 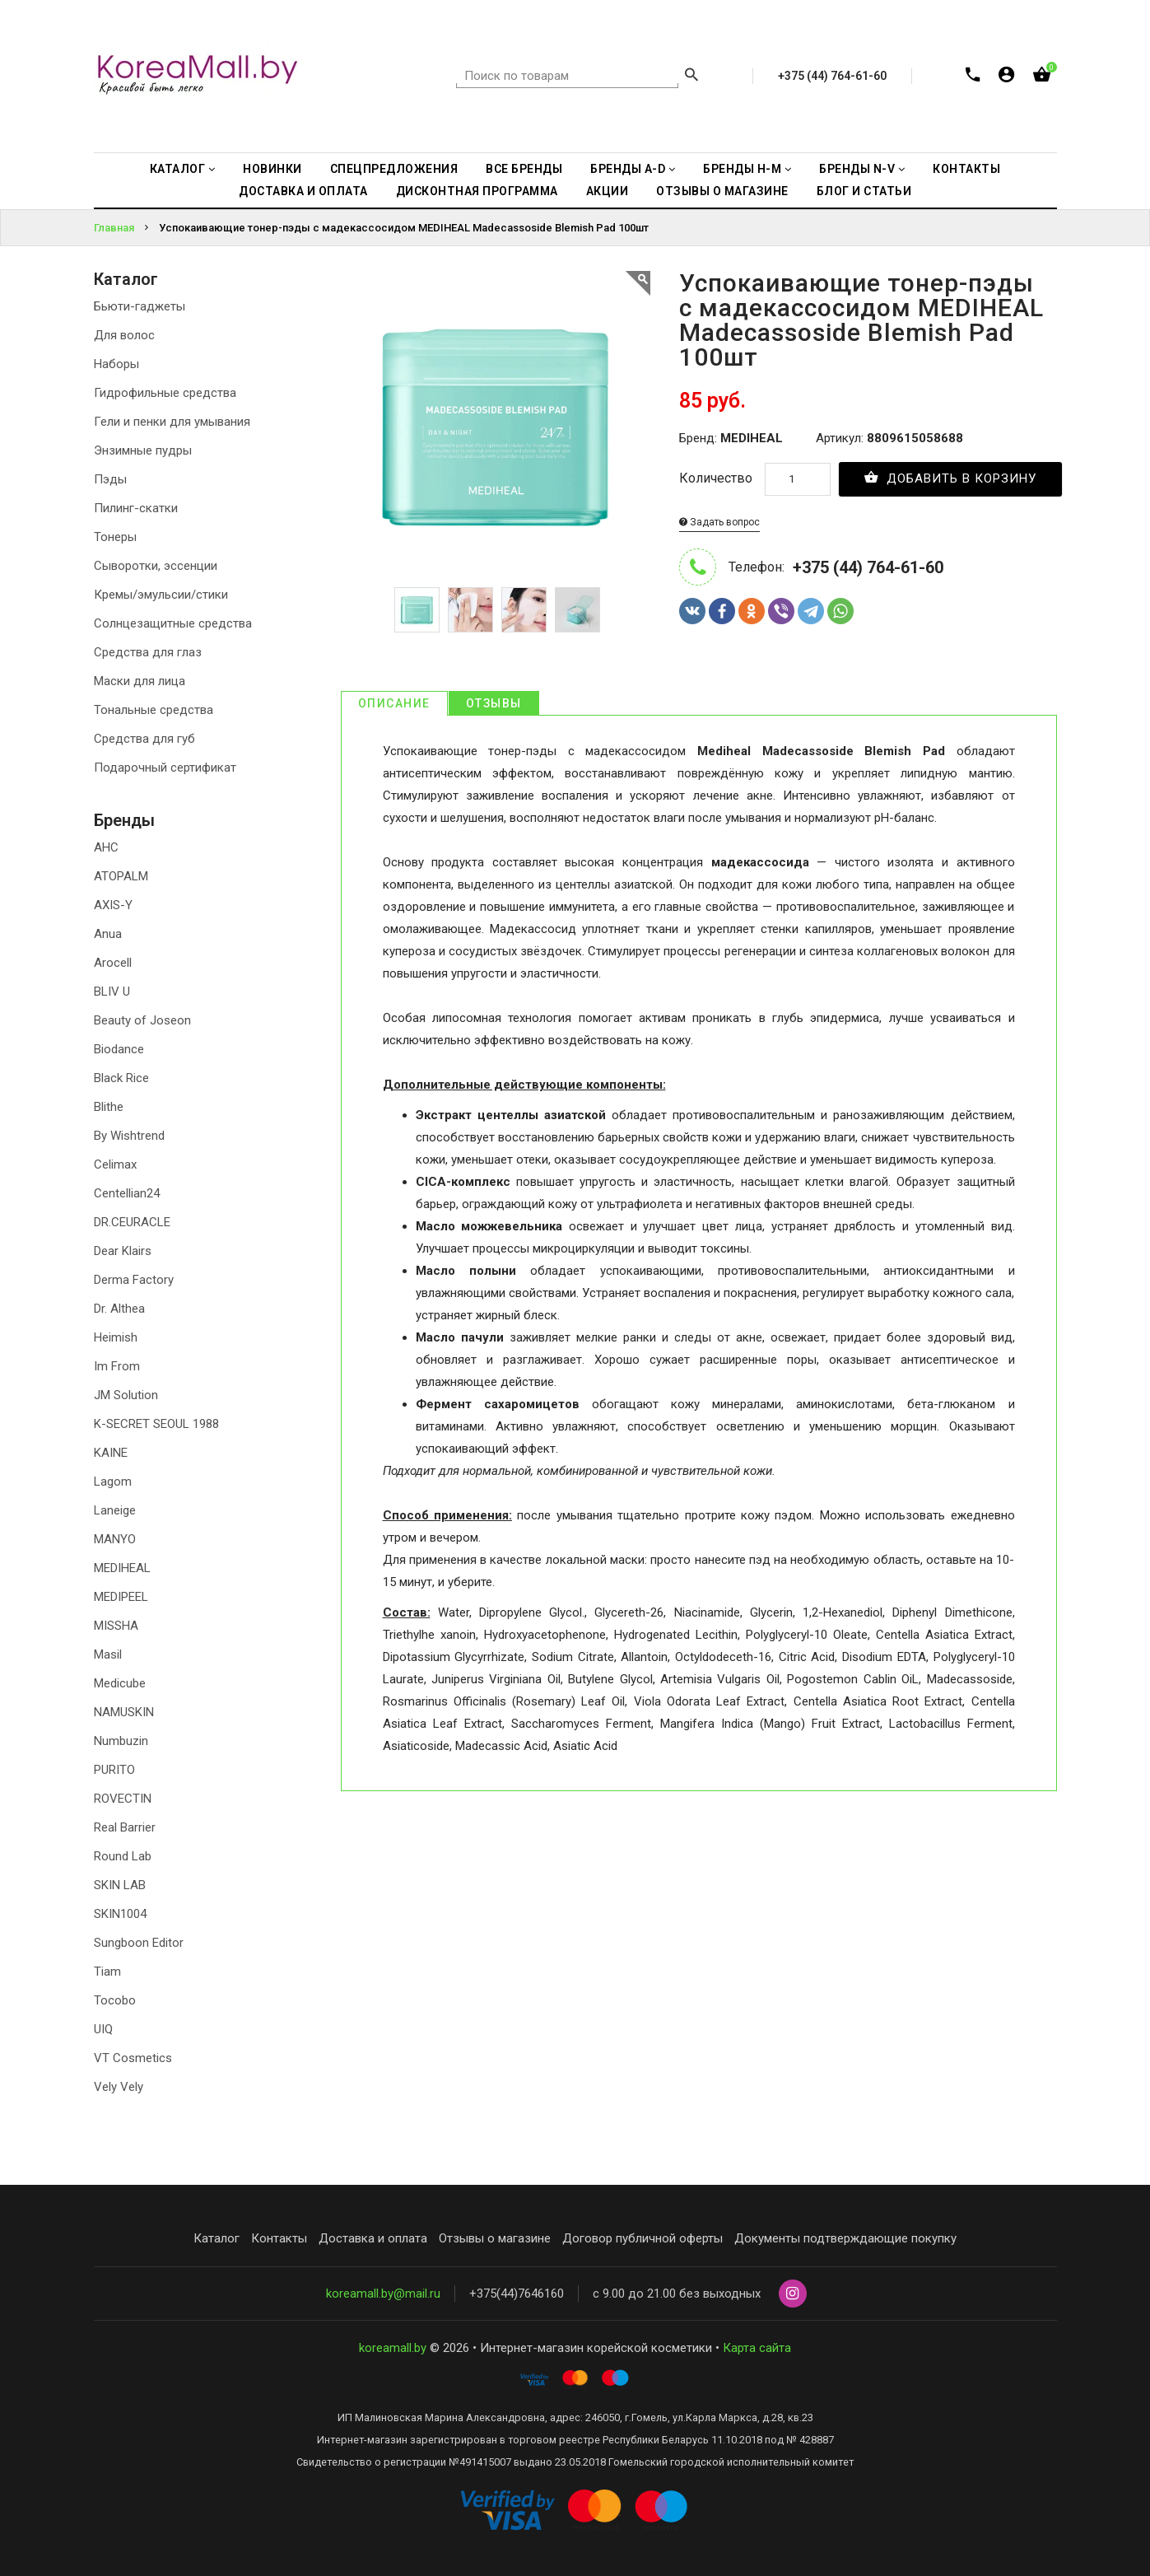 I want to click on Lagom, so click(x=113, y=1481).